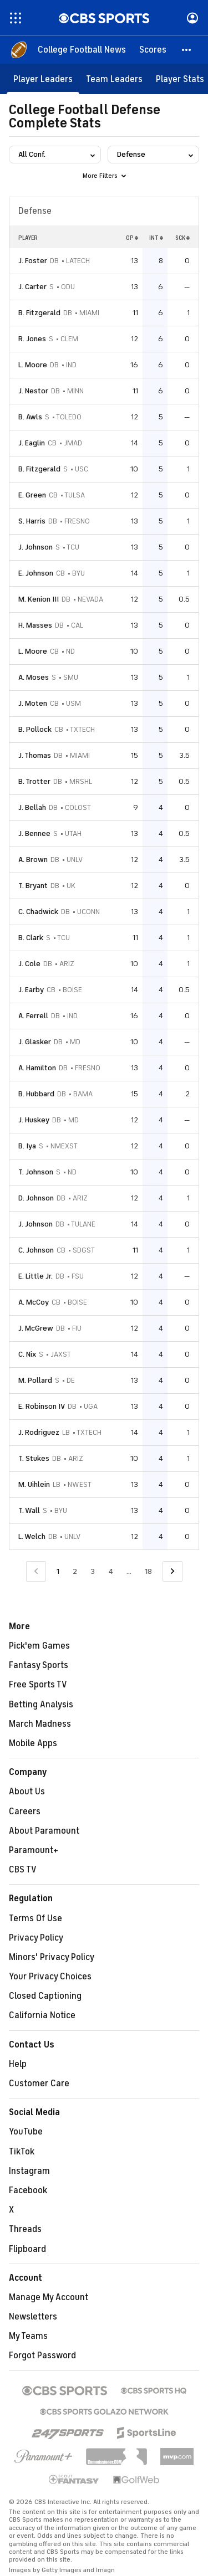 Image resolution: width=208 pixels, height=2576 pixels. Describe the element at coordinates (33, 1850) in the screenshot. I see `Paramount+` at that location.